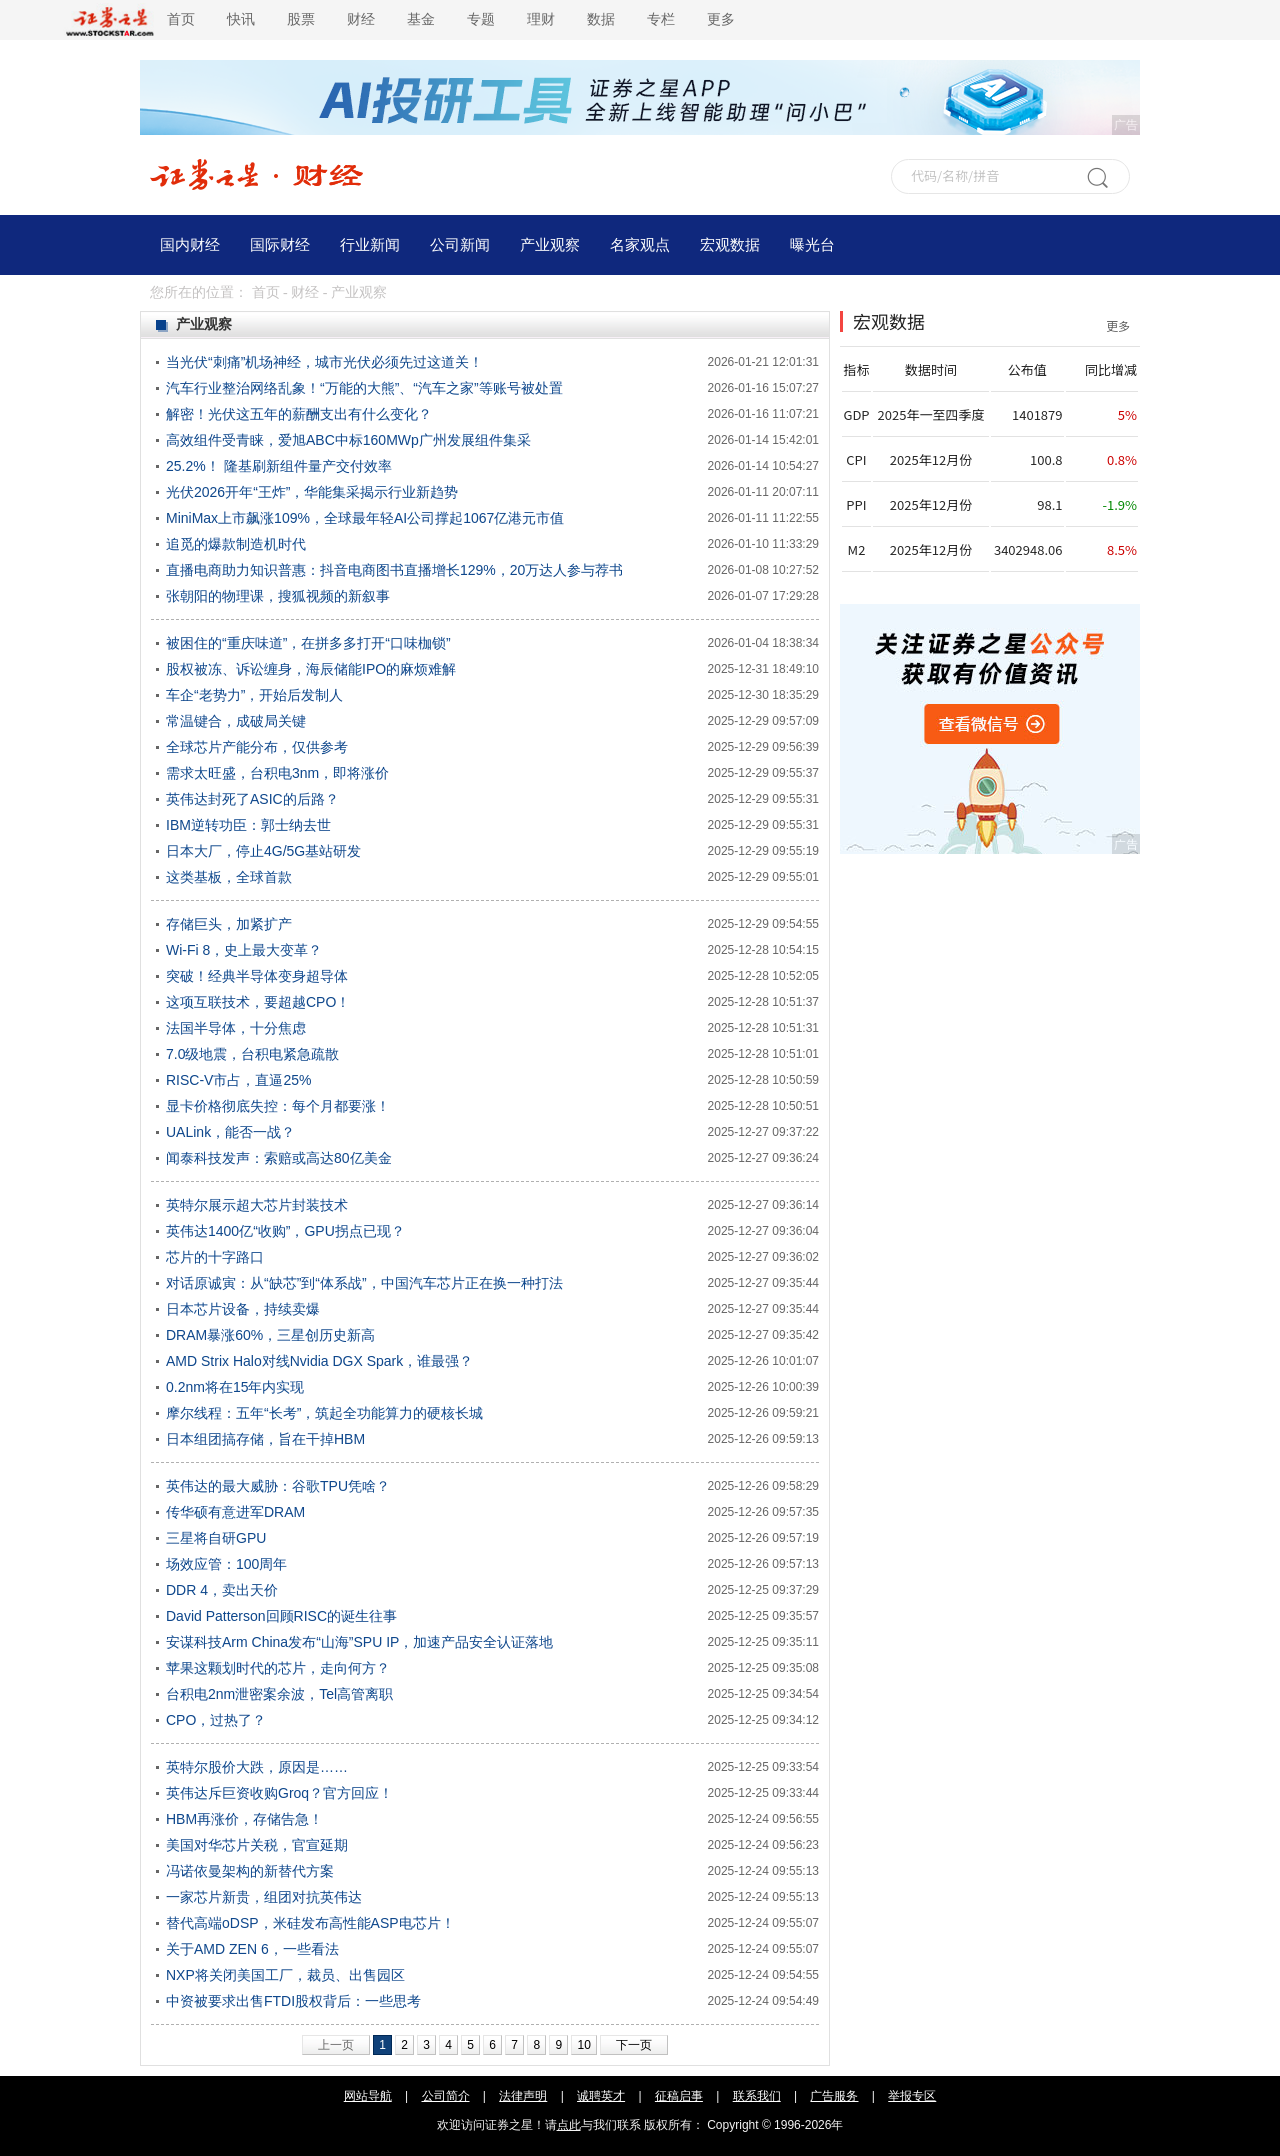 This screenshot has height=2156, width=1280. What do you see at coordinates (601, 19) in the screenshot?
I see `数据` at bounding box center [601, 19].